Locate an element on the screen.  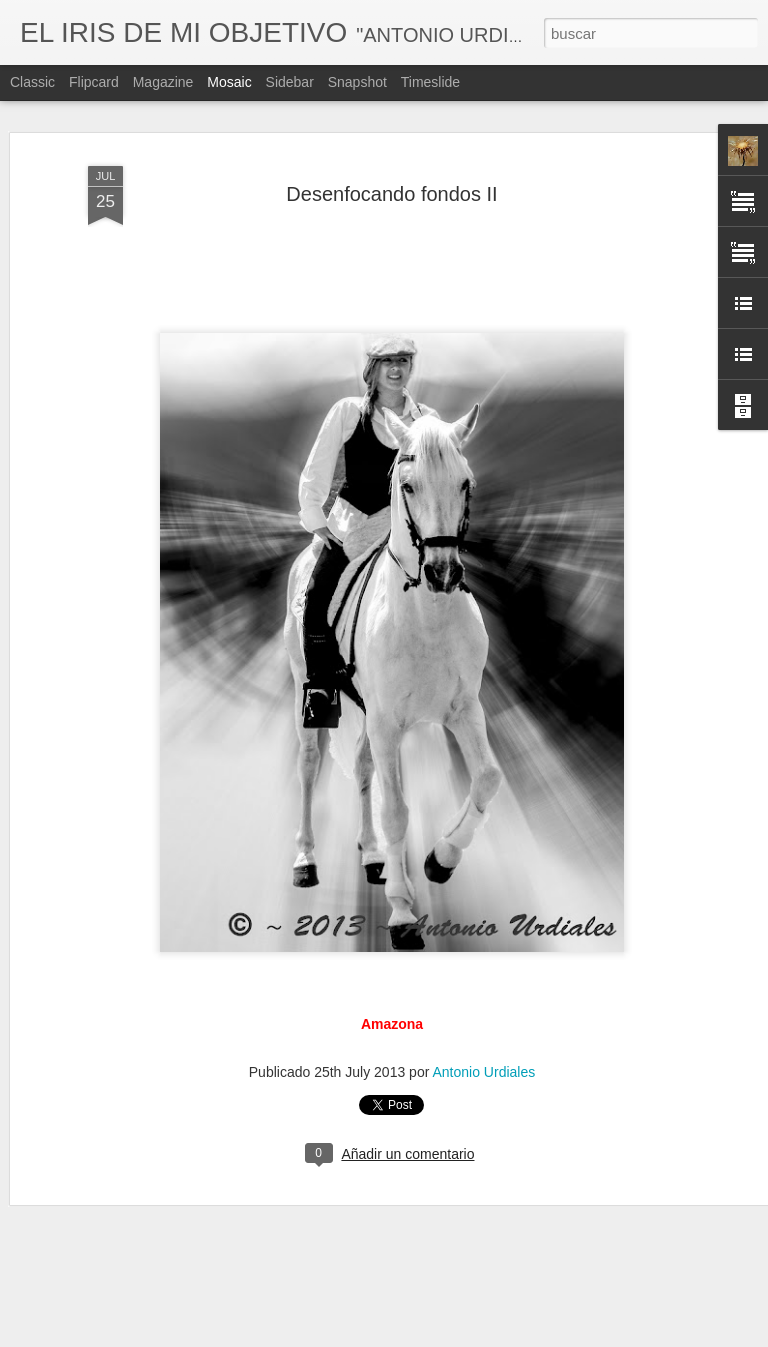
Sidebar is located at coordinates (290, 82).